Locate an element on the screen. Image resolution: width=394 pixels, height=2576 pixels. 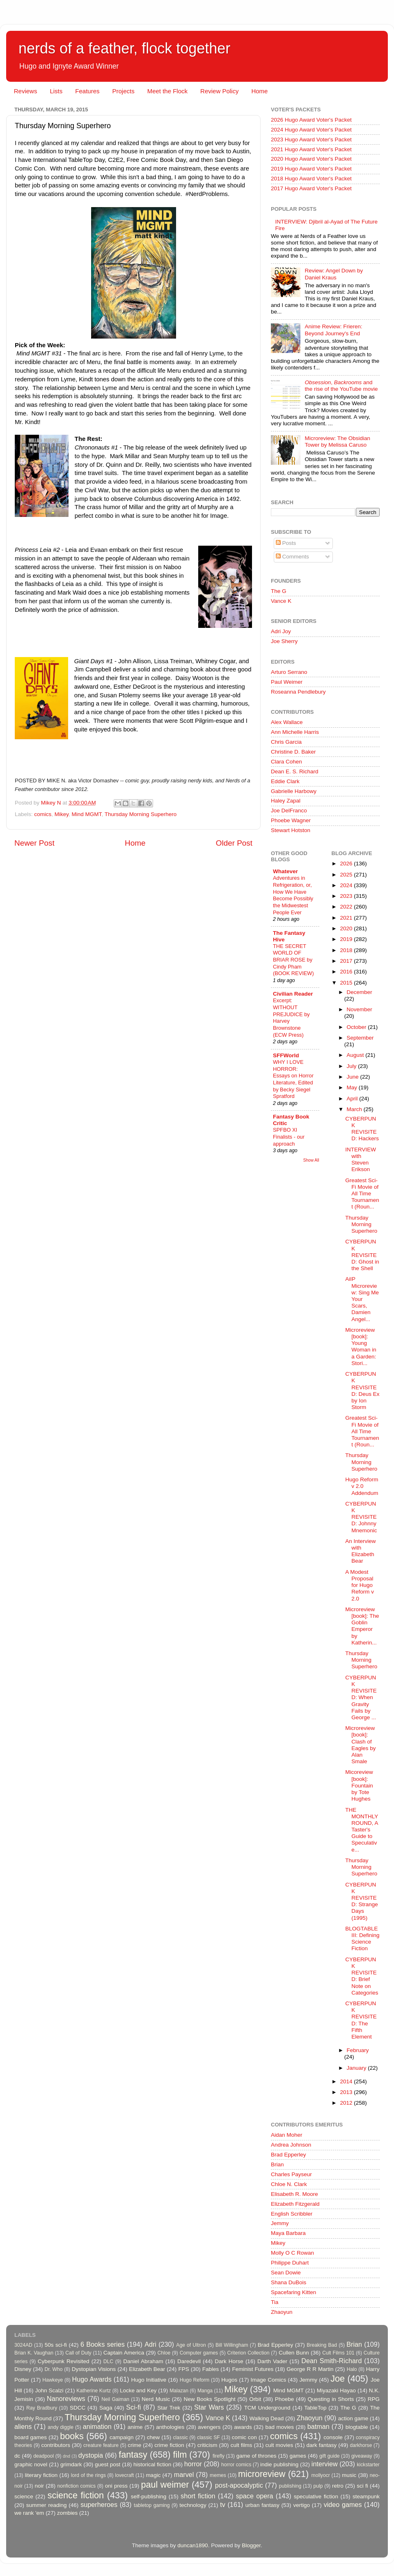
2013 is located at coordinates (347, 2092).